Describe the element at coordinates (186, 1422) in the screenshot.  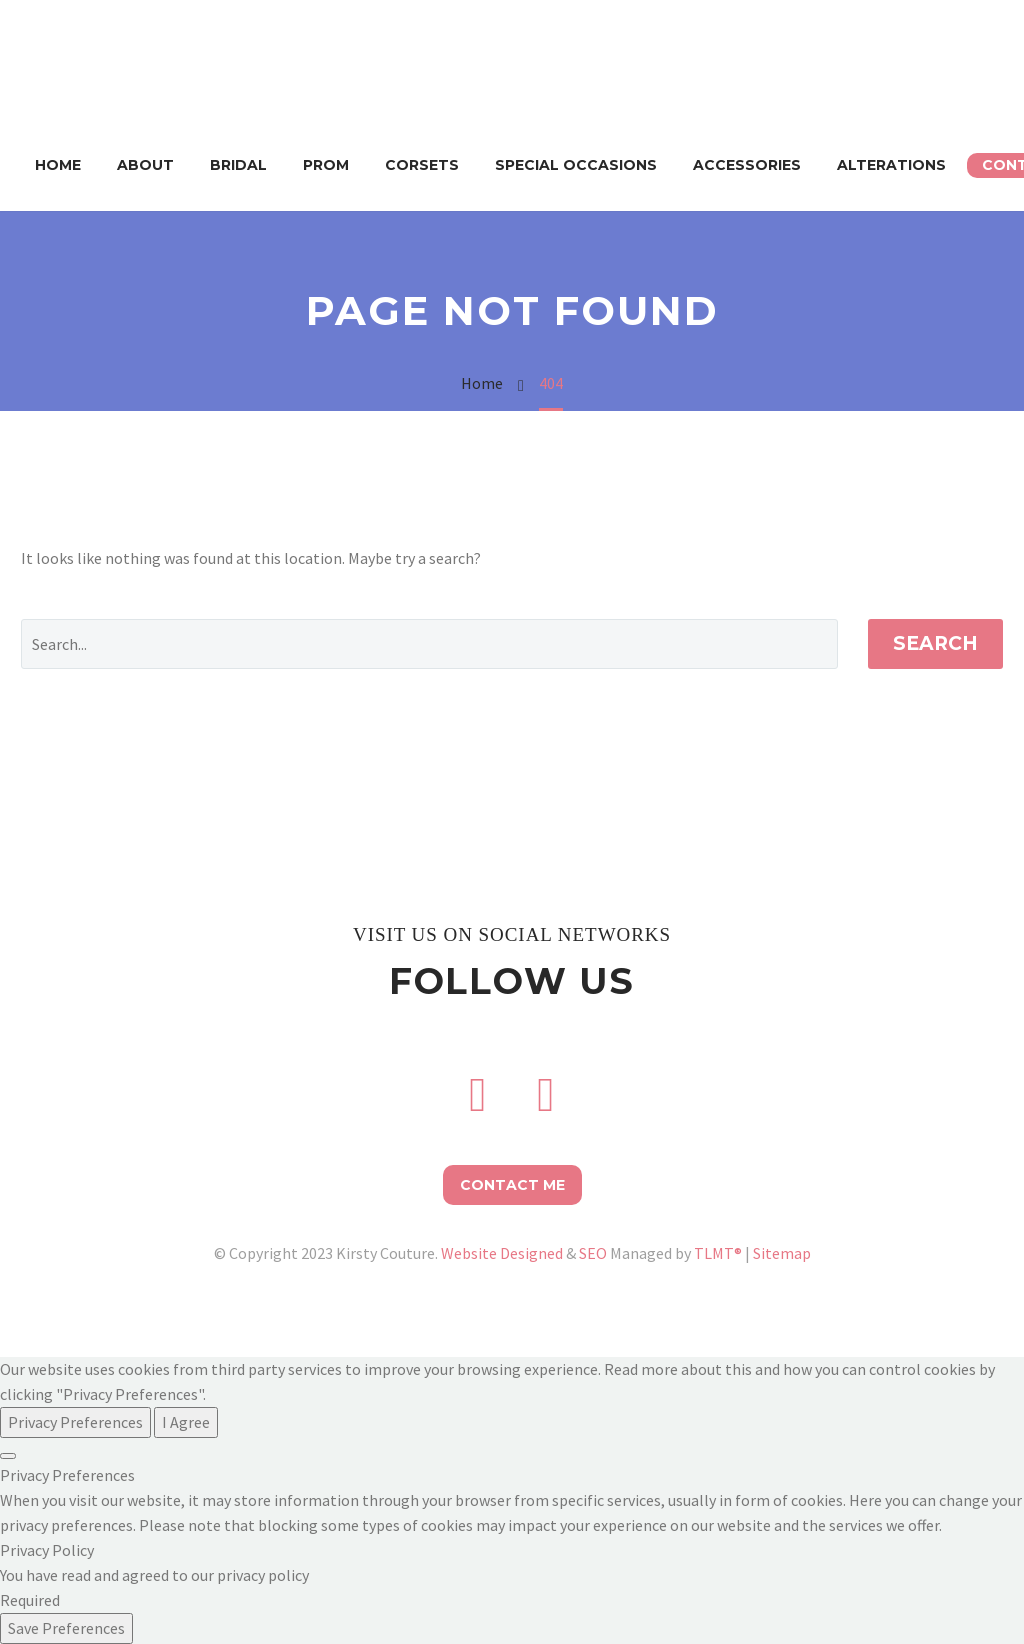
I see `I Agree` at that location.